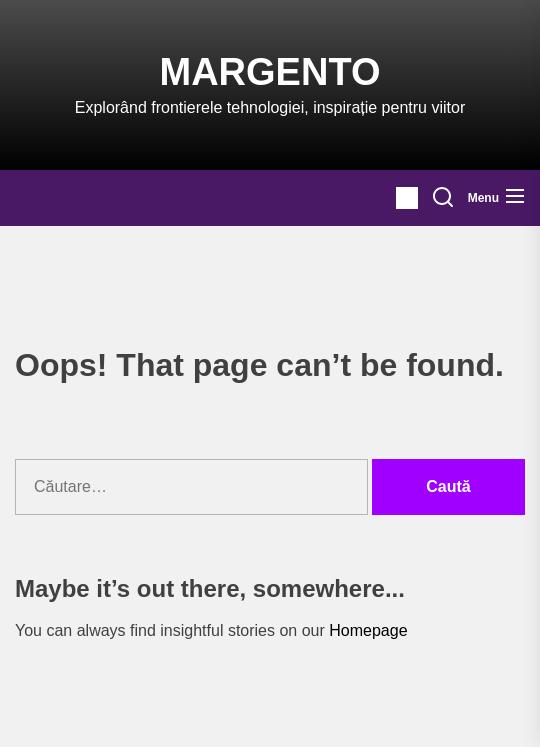 The width and height of the screenshot is (540, 747). I want to click on Margento, so click(270, 72).